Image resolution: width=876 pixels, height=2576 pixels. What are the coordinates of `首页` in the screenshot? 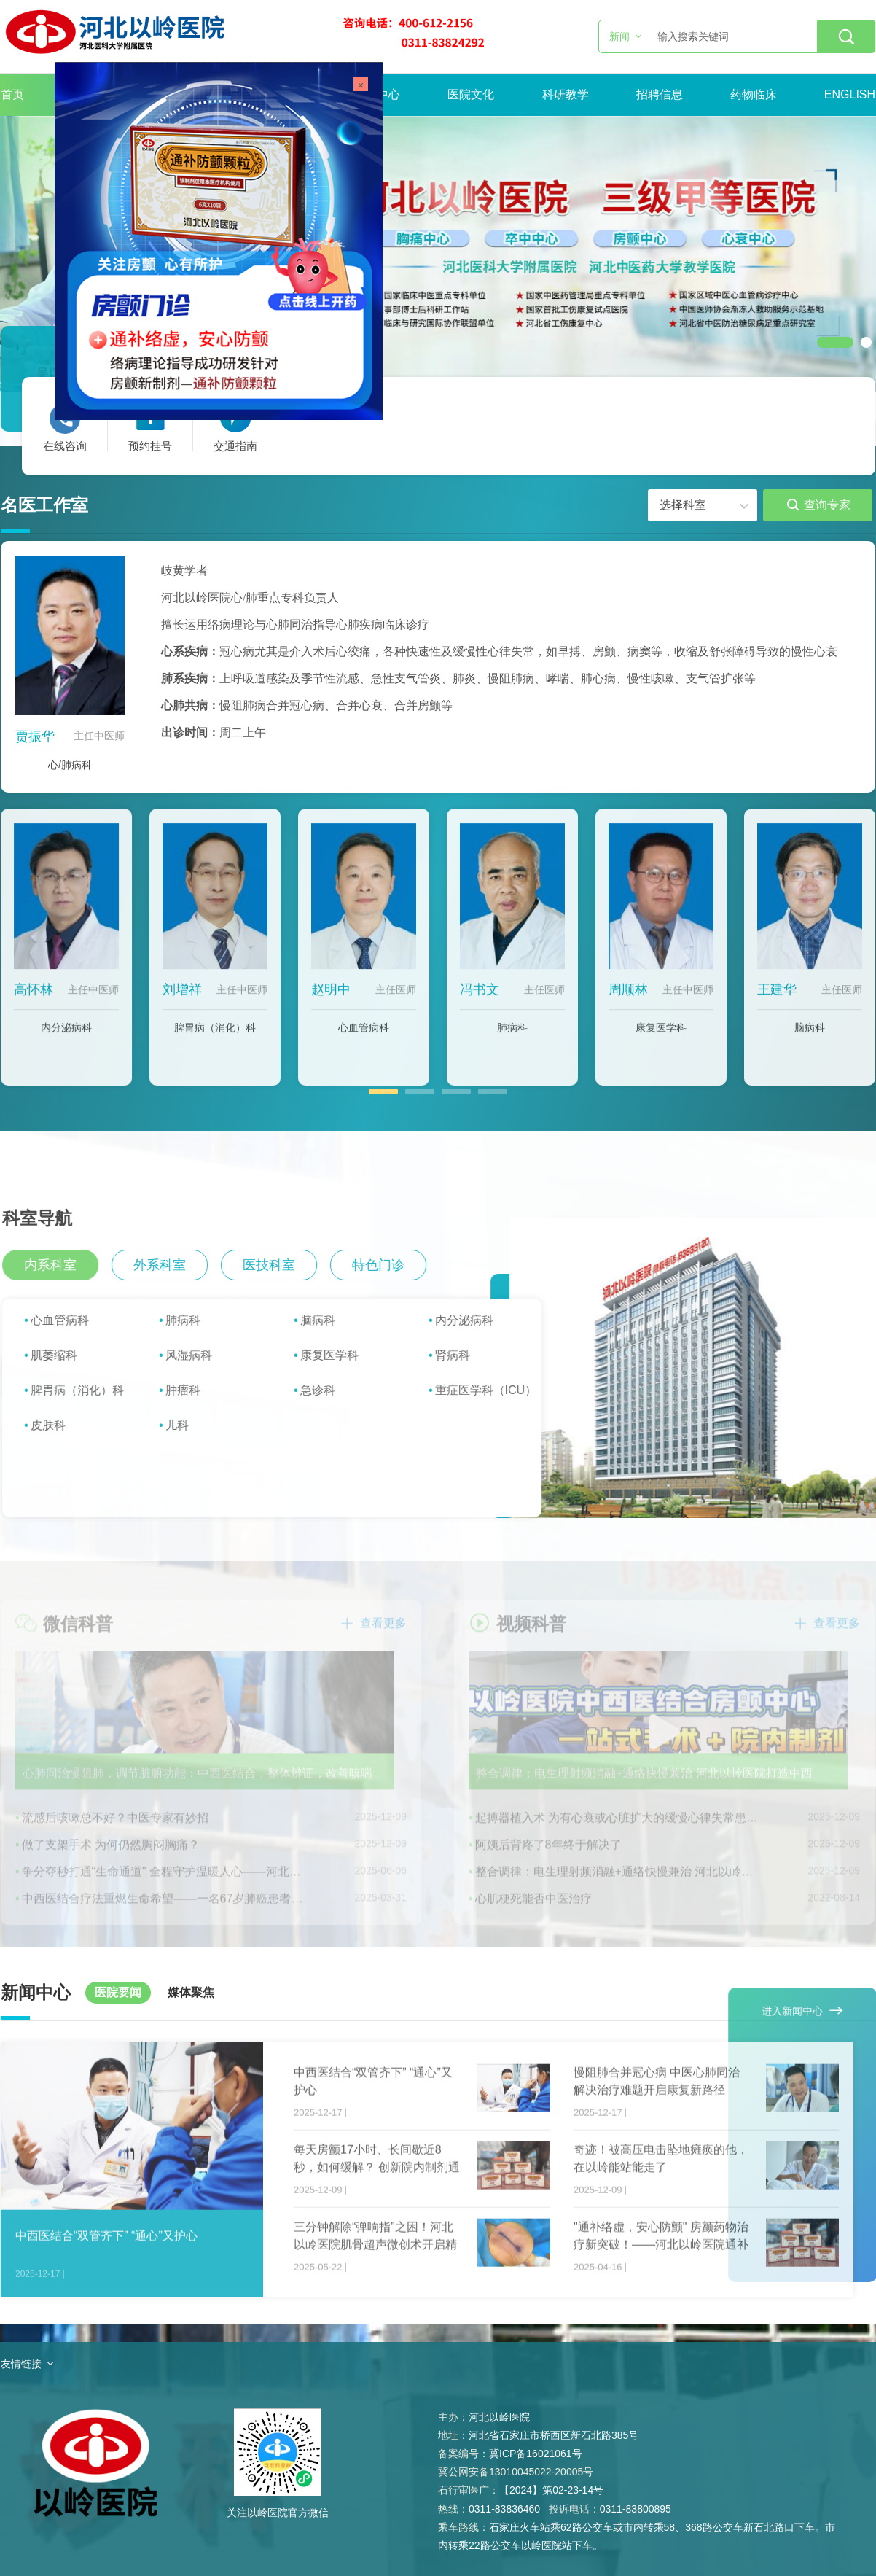 It's located at (12, 94).